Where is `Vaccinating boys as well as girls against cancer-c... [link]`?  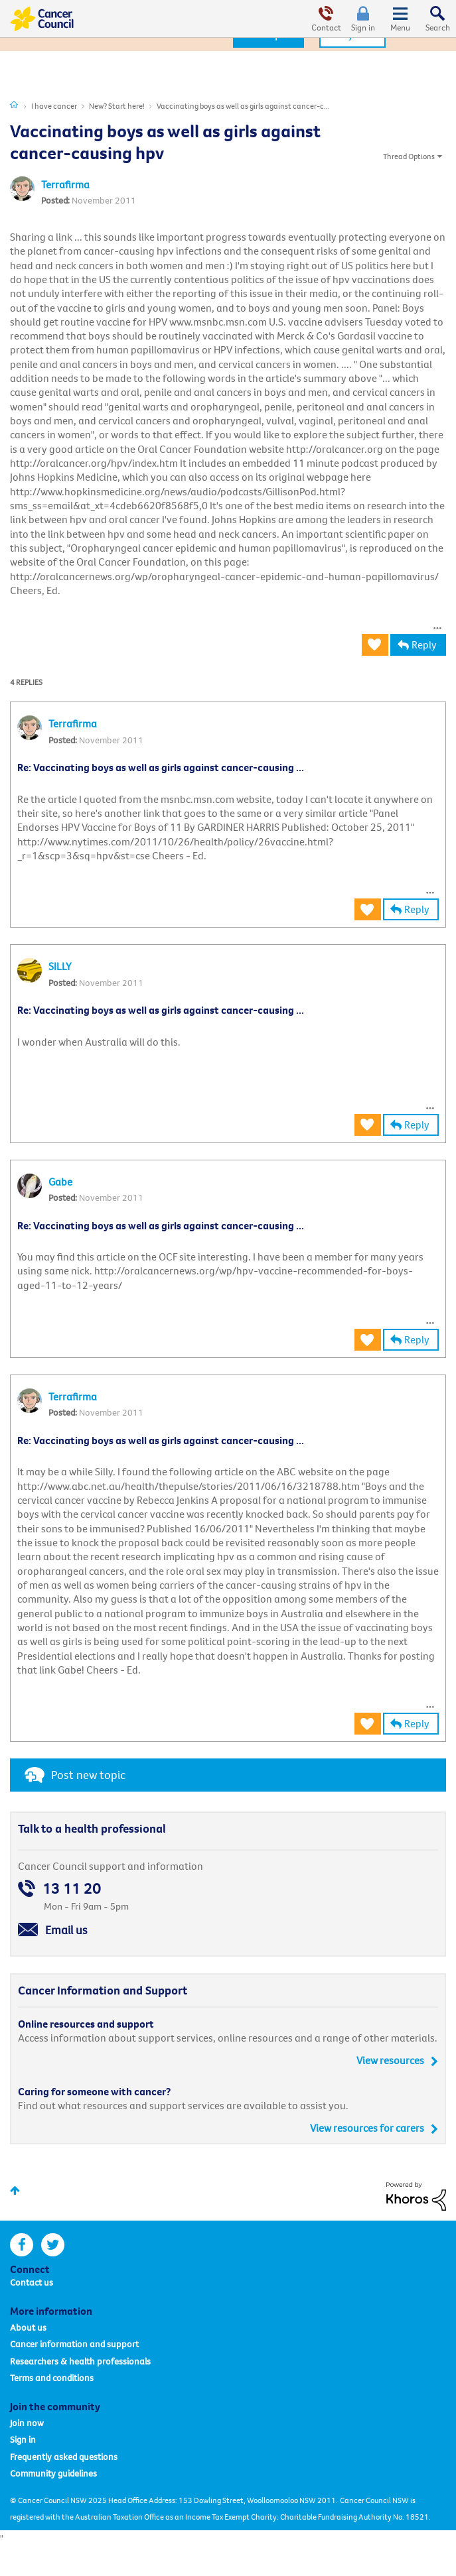 Vaccinating boys as well as girls against cancer-c... [link] is located at coordinates (243, 106).